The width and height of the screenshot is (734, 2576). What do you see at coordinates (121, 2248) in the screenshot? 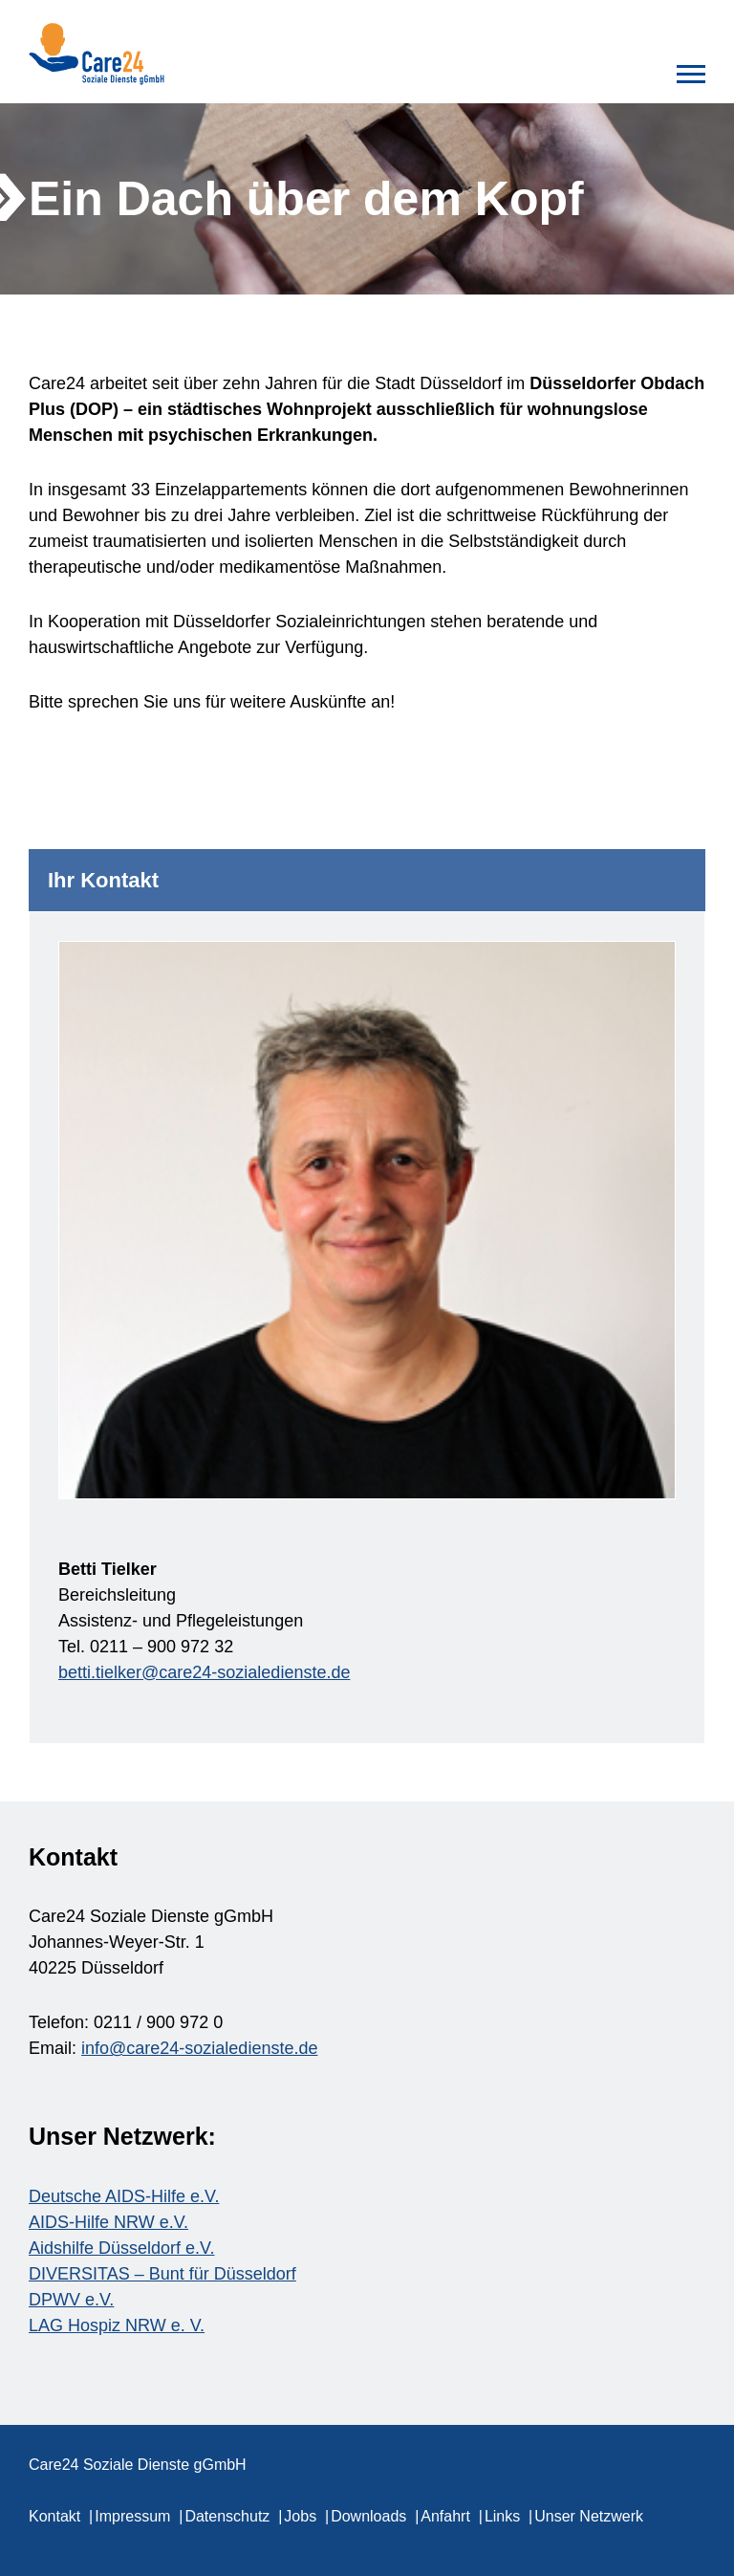
I see `Aidshilfe Düsseldorf e.V.` at bounding box center [121, 2248].